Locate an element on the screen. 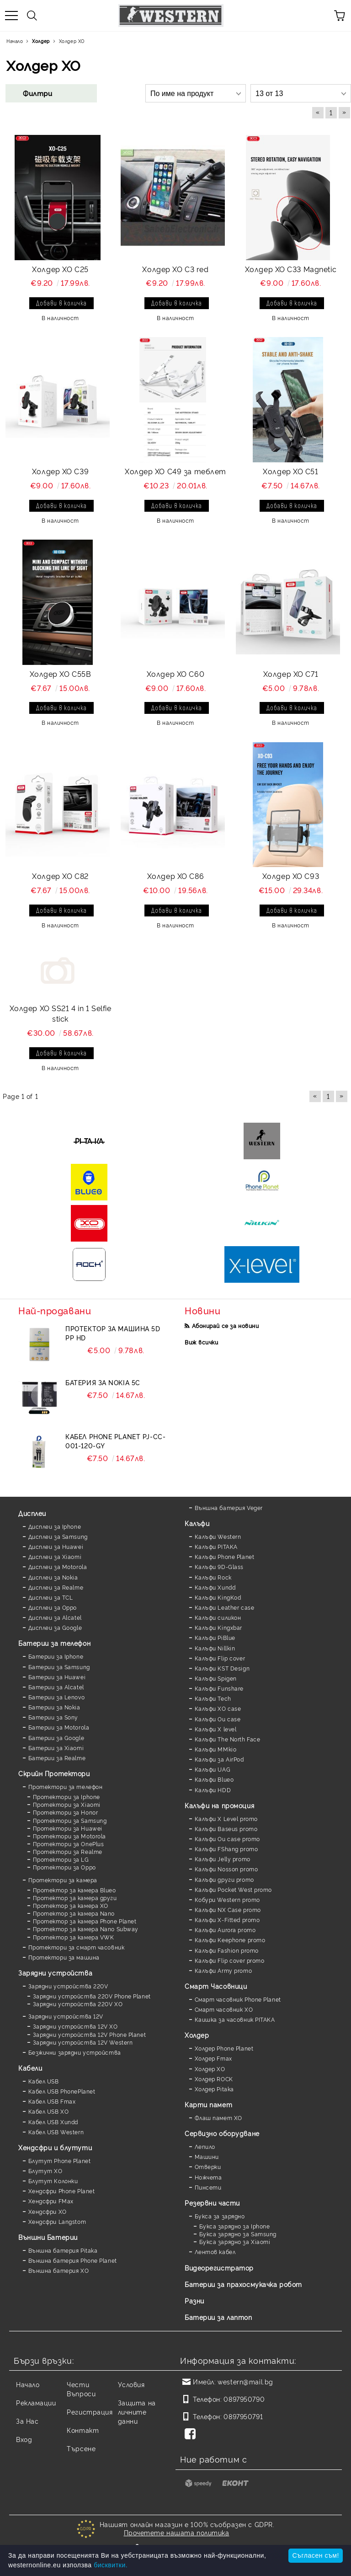 This screenshot has height=2576, width=351. Кабел USB is located at coordinates (43, 2081).